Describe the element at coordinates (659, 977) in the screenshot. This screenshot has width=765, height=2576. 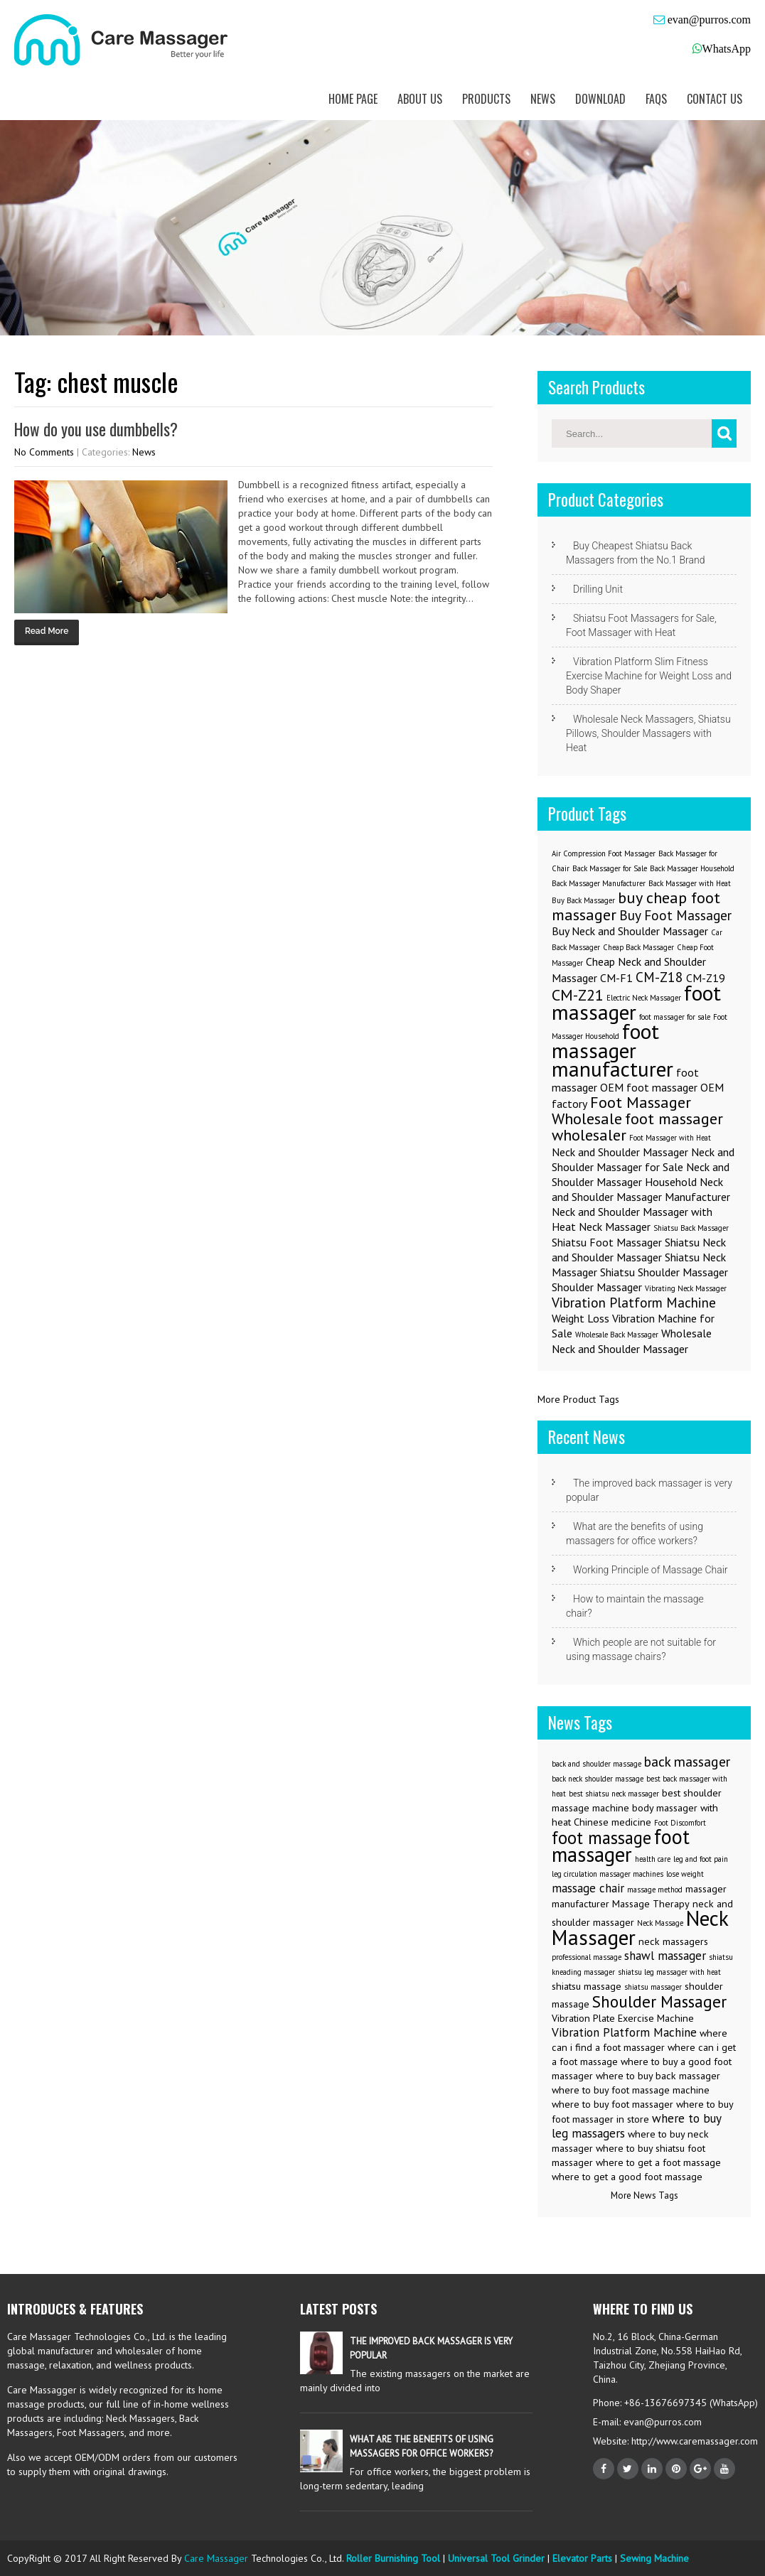
I see `CM-Z18 [CM-Z18 (3 items)]` at that location.